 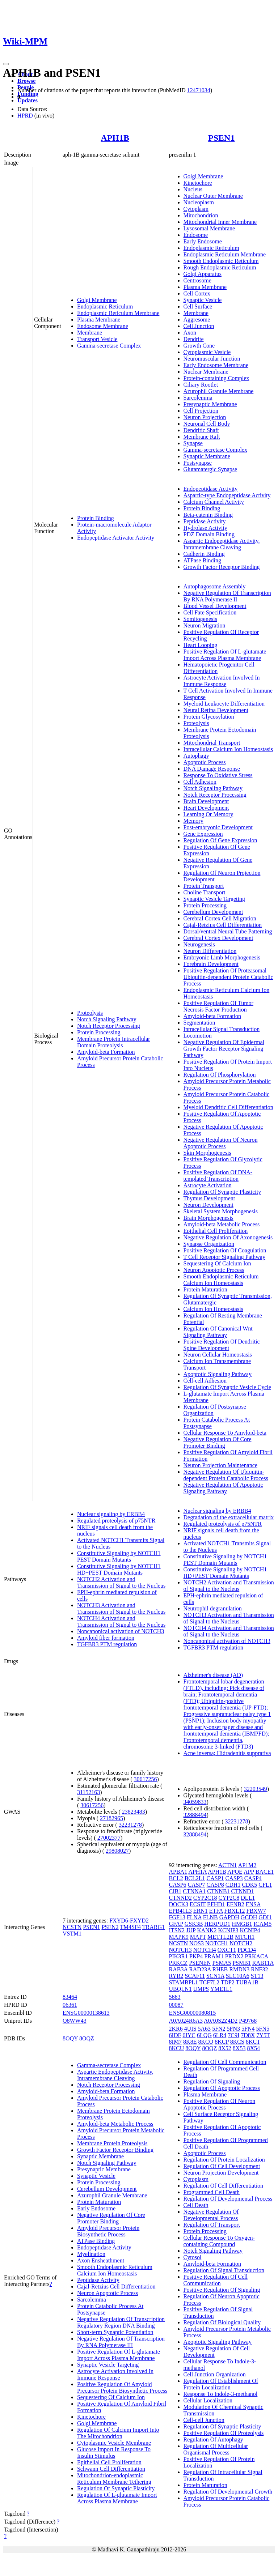 What do you see at coordinates (234, 1956) in the screenshot?
I see `PRDX2` at bounding box center [234, 1956].